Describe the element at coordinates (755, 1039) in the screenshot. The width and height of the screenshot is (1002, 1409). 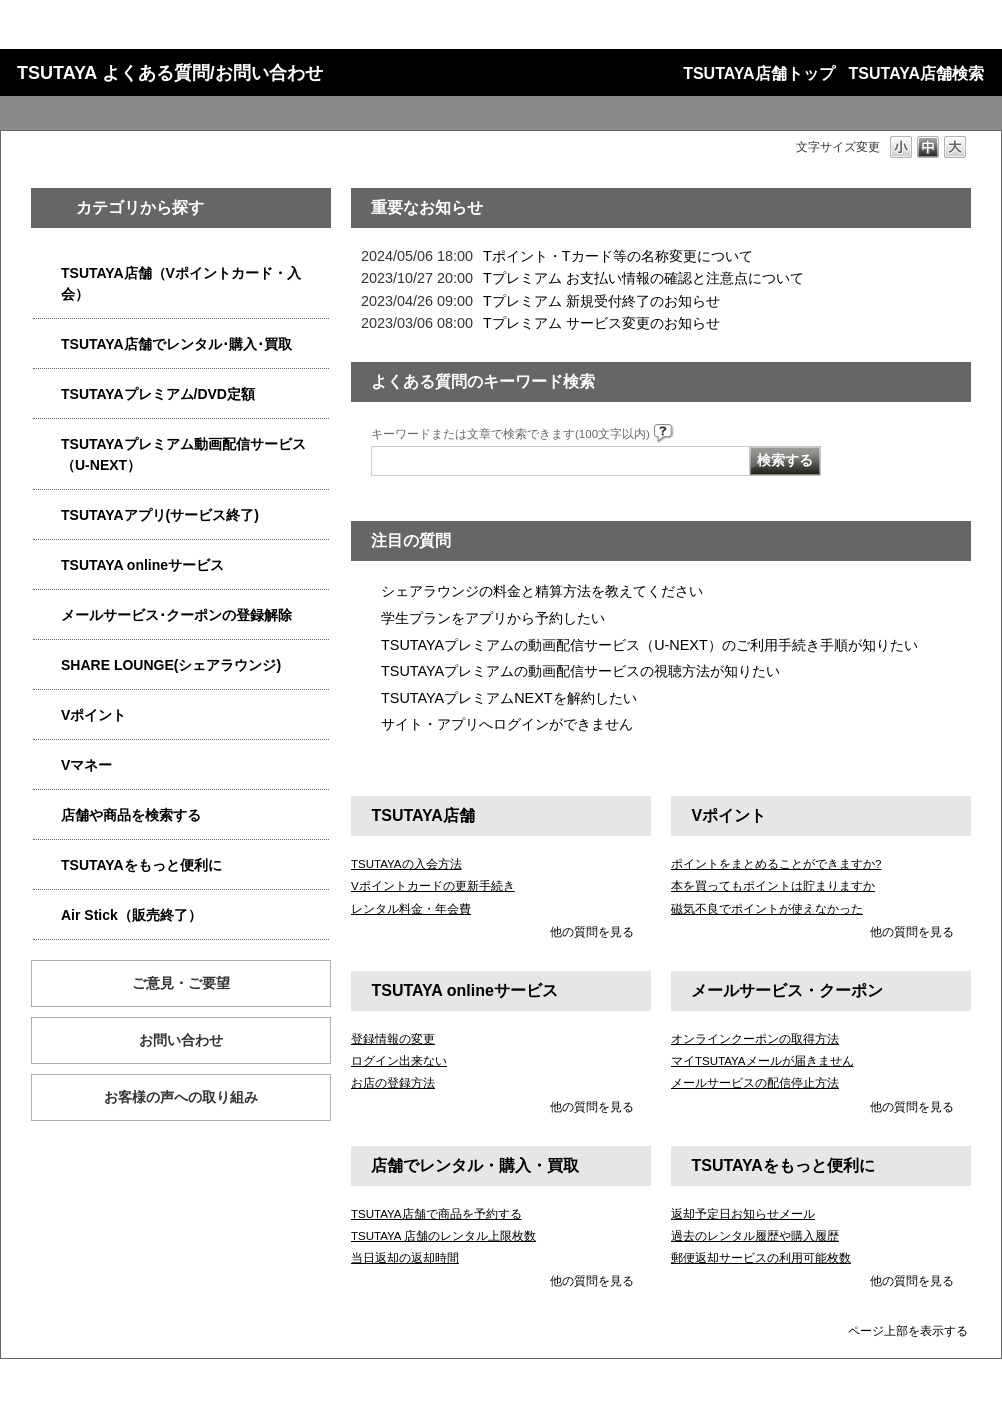
I see `オンラインクーポンの取得方法` at that location.